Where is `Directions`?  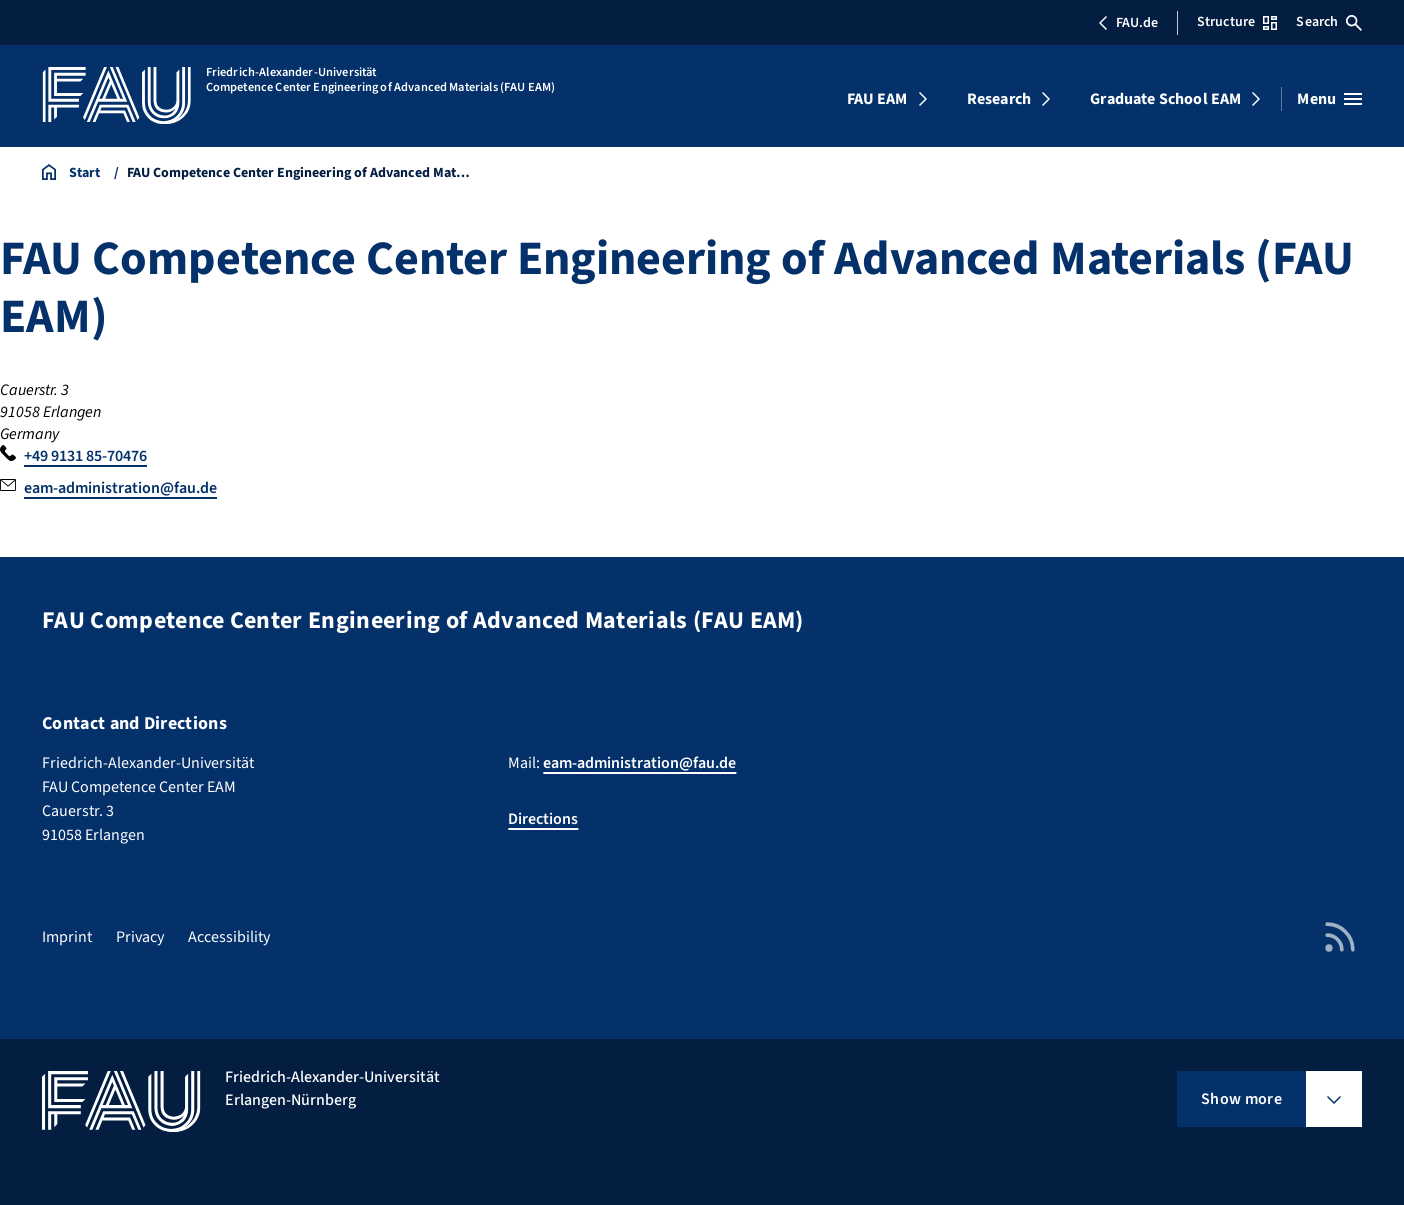 Directions is located at coordinates (543, 819).